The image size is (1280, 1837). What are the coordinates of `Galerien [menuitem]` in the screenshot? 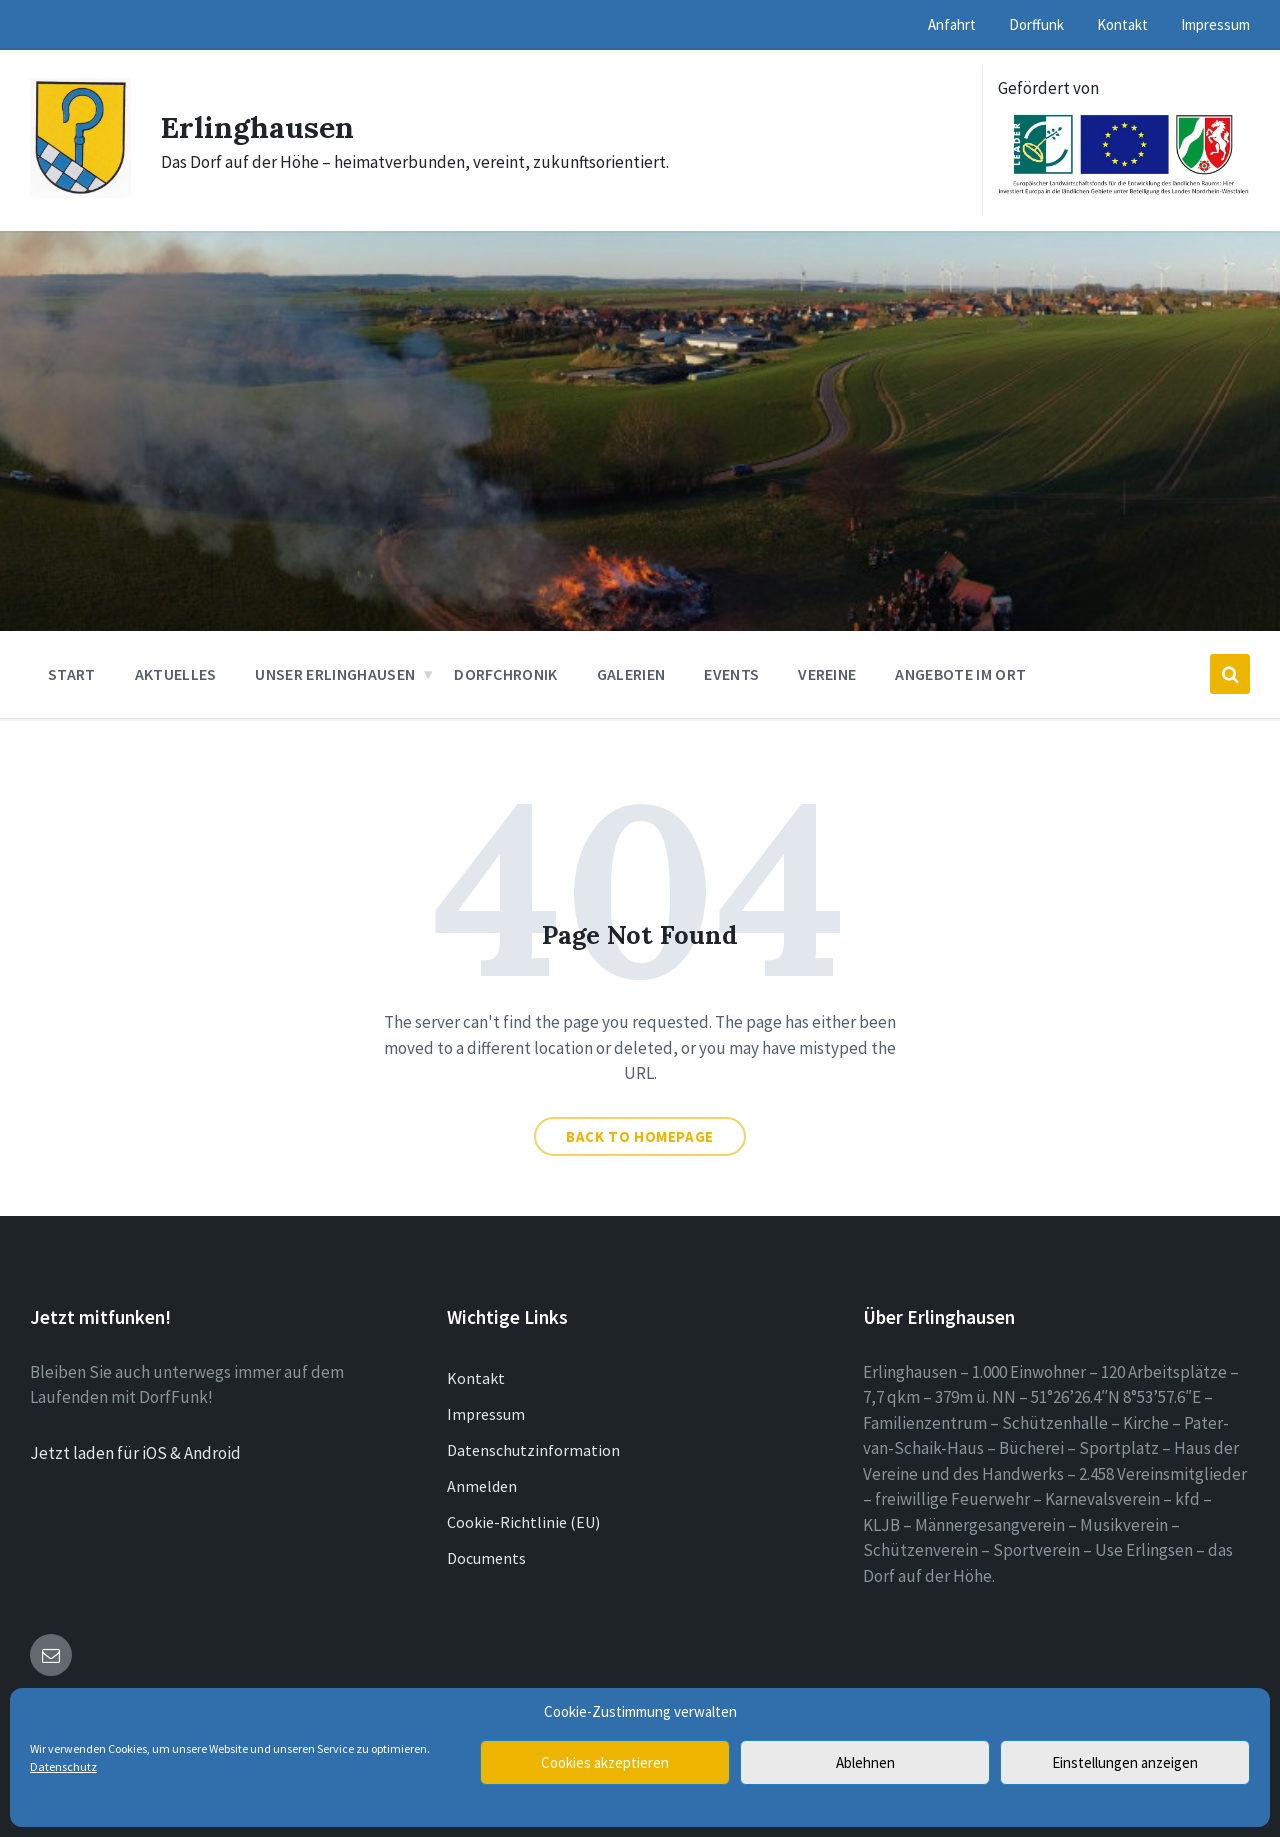 It's located at (631, 674).